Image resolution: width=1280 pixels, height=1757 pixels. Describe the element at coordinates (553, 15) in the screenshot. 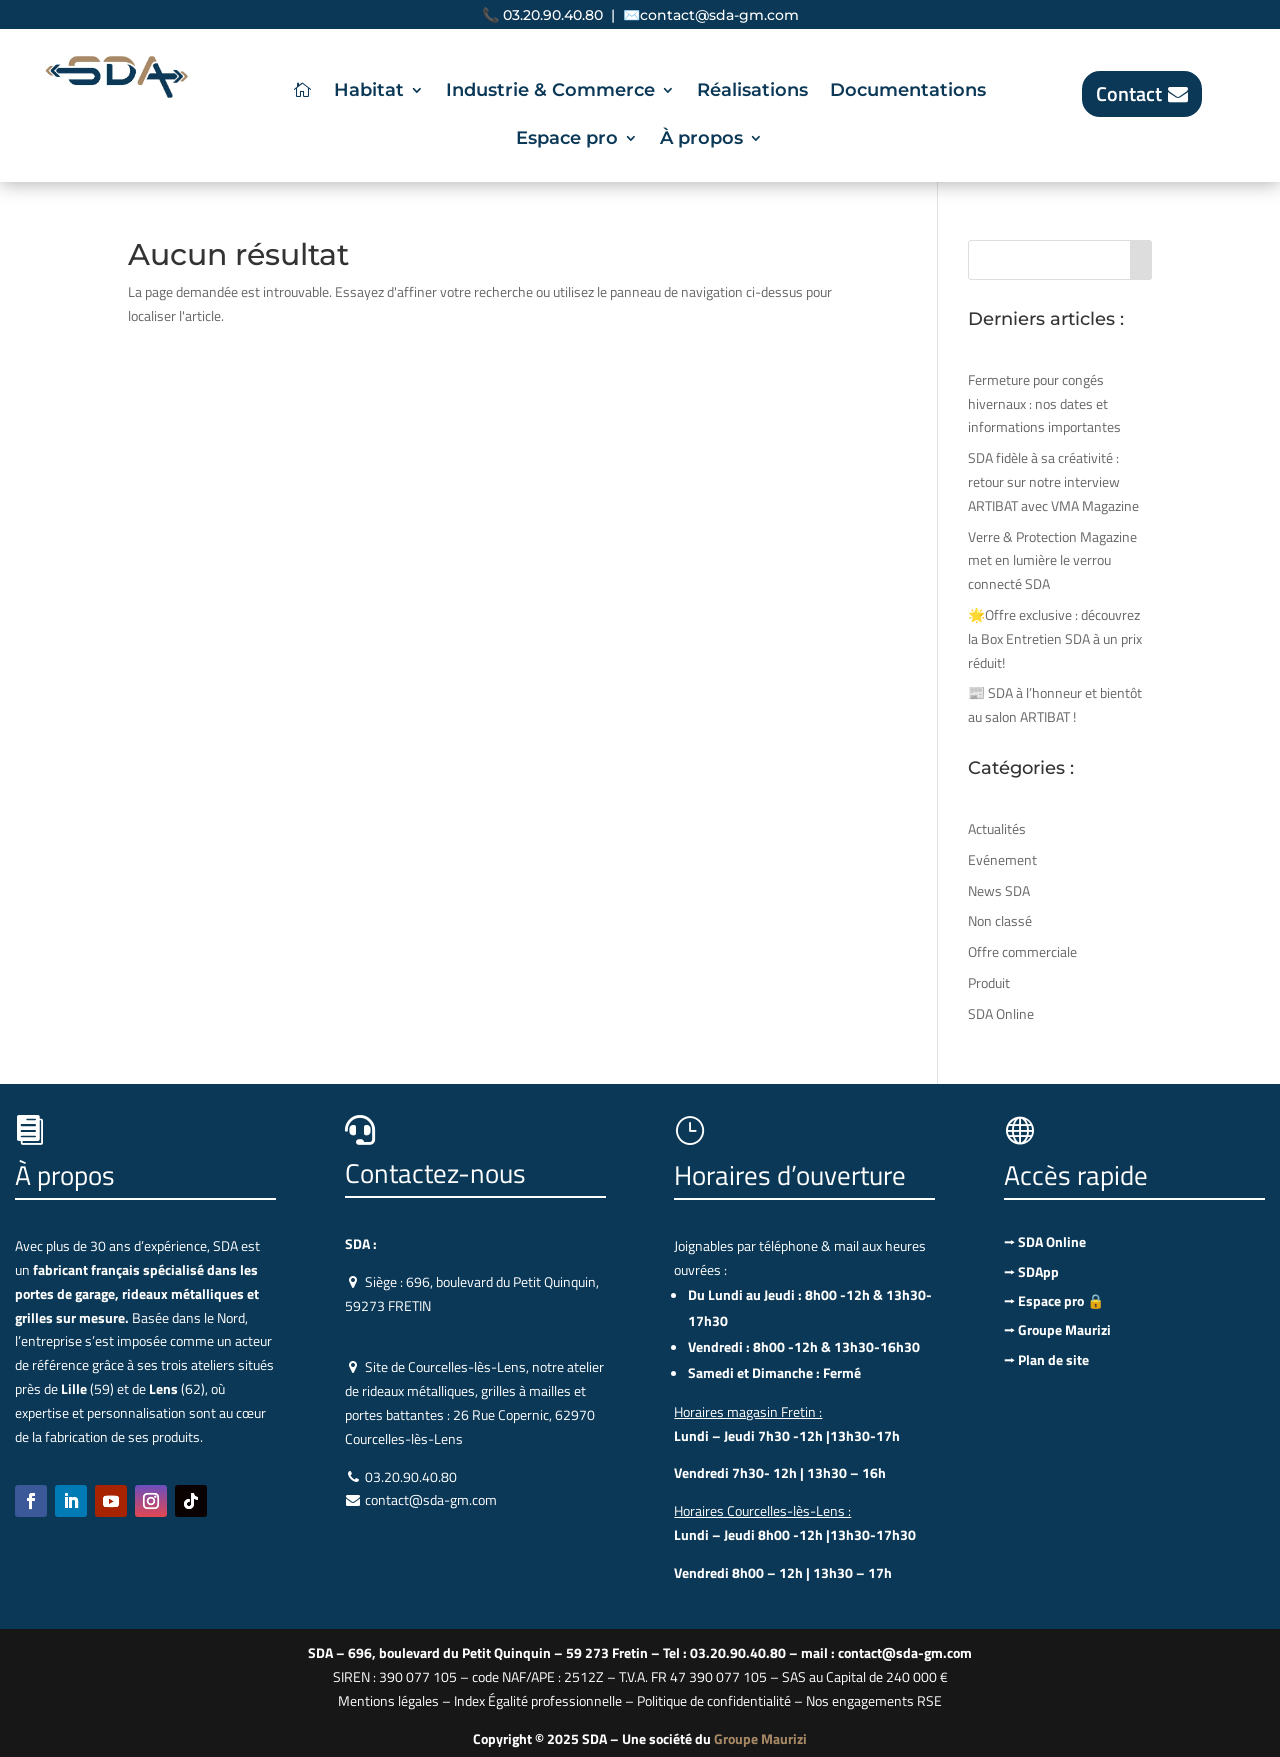

I see `03.20.90.40.80` at that location.